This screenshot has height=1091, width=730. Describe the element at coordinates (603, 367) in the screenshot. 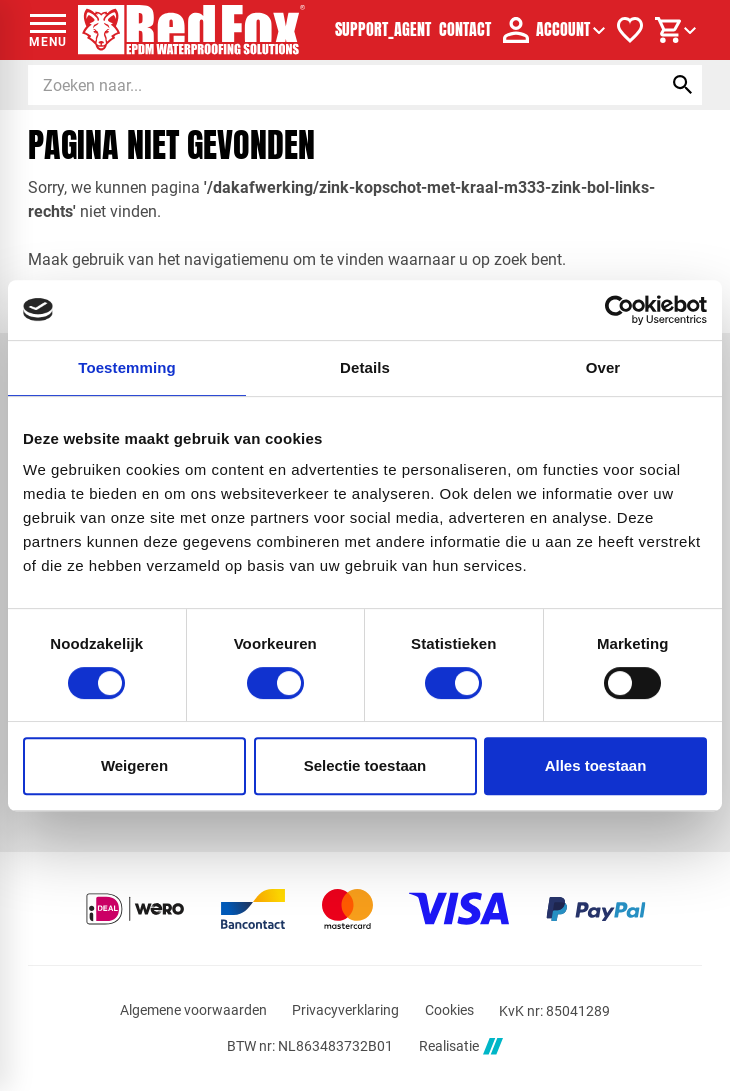

I see `Over [tab]` at that location.